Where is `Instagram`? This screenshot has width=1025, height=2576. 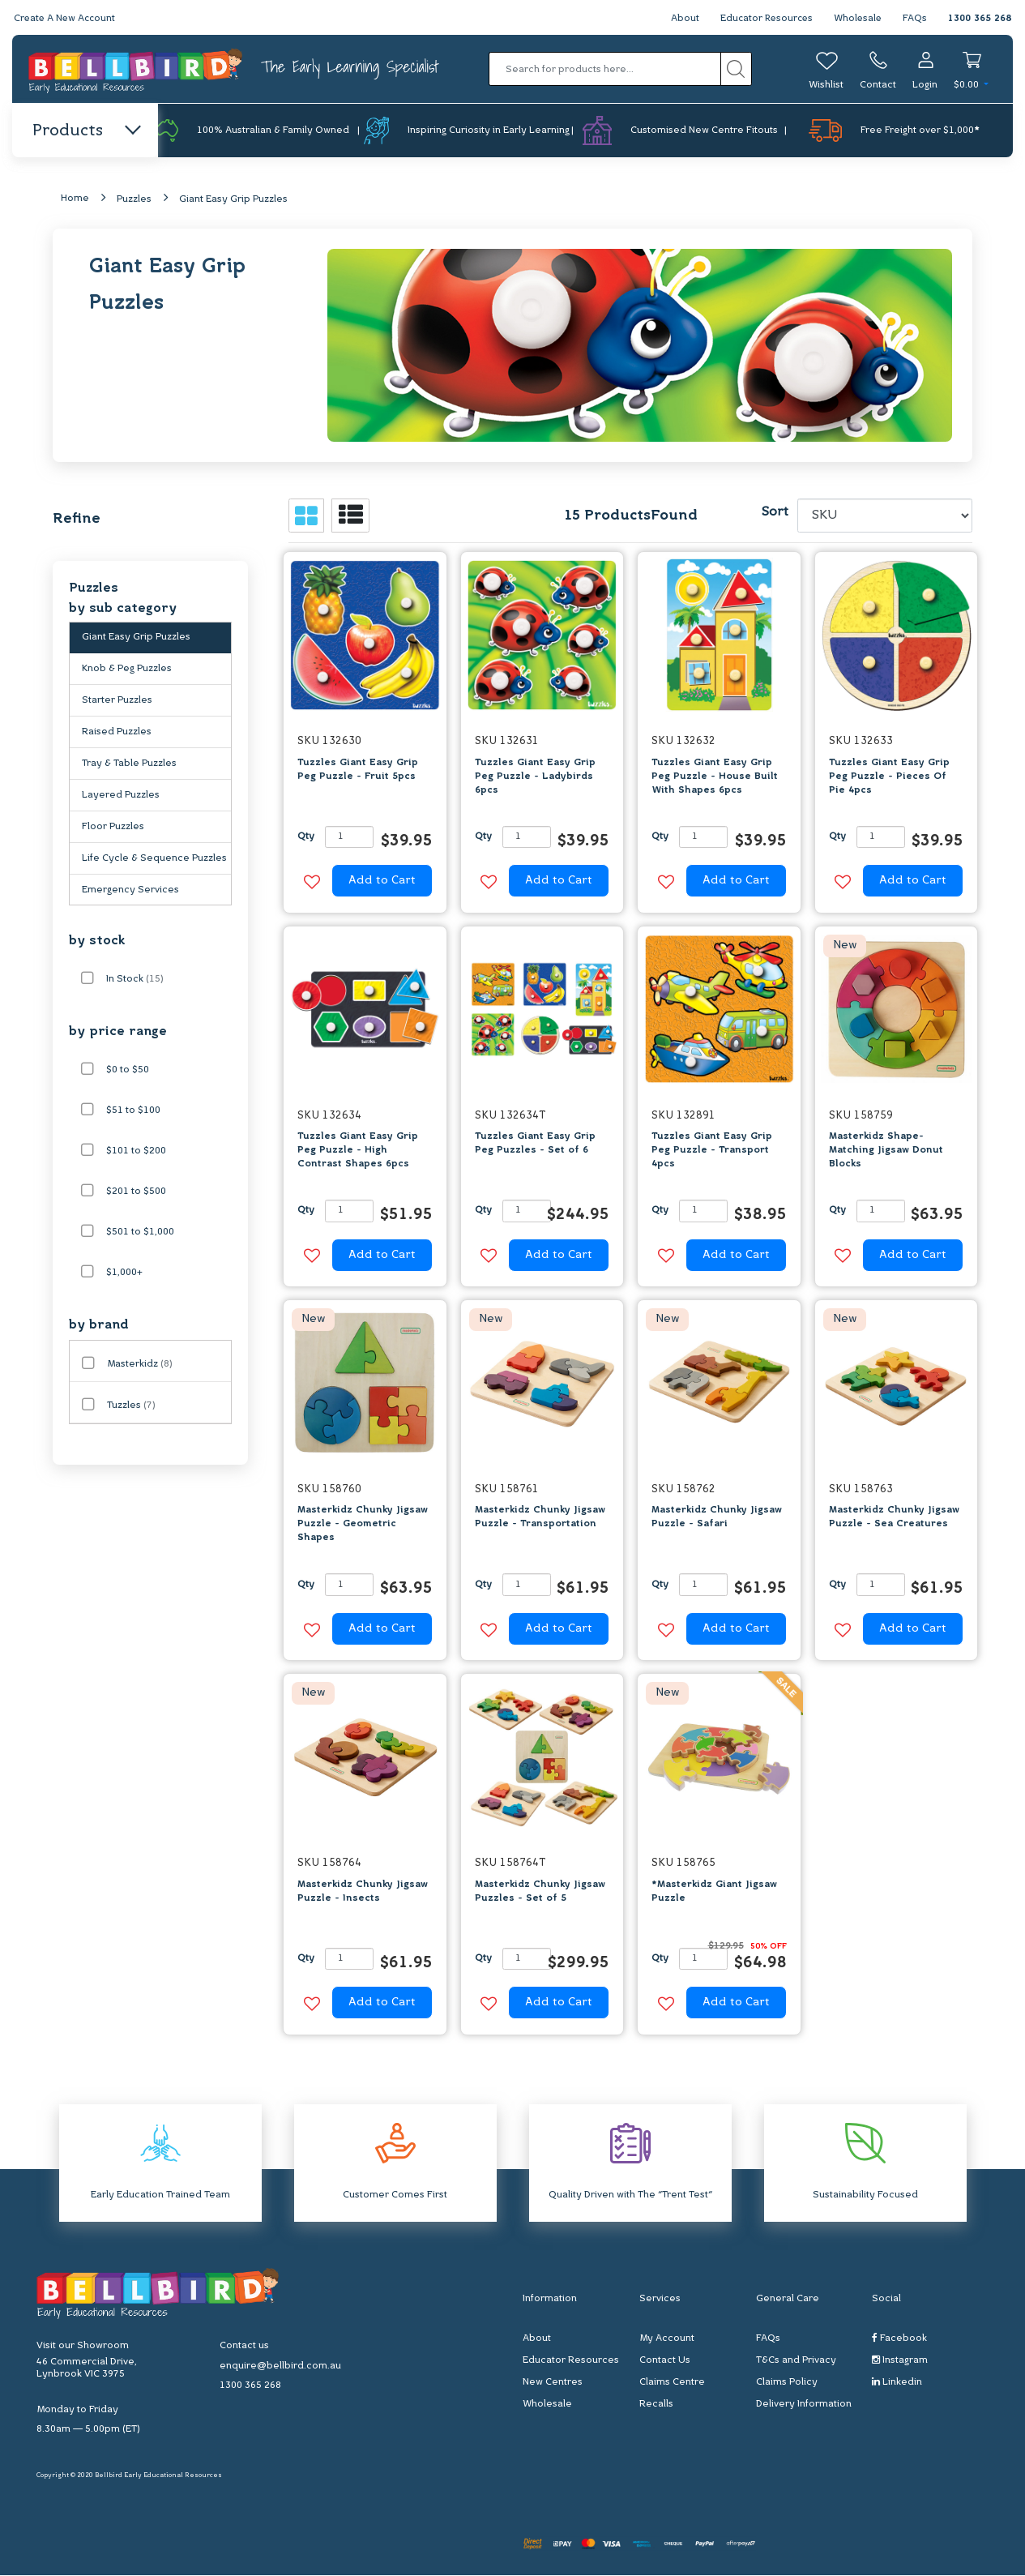 Instagram is located at coordinates (900, 2361).